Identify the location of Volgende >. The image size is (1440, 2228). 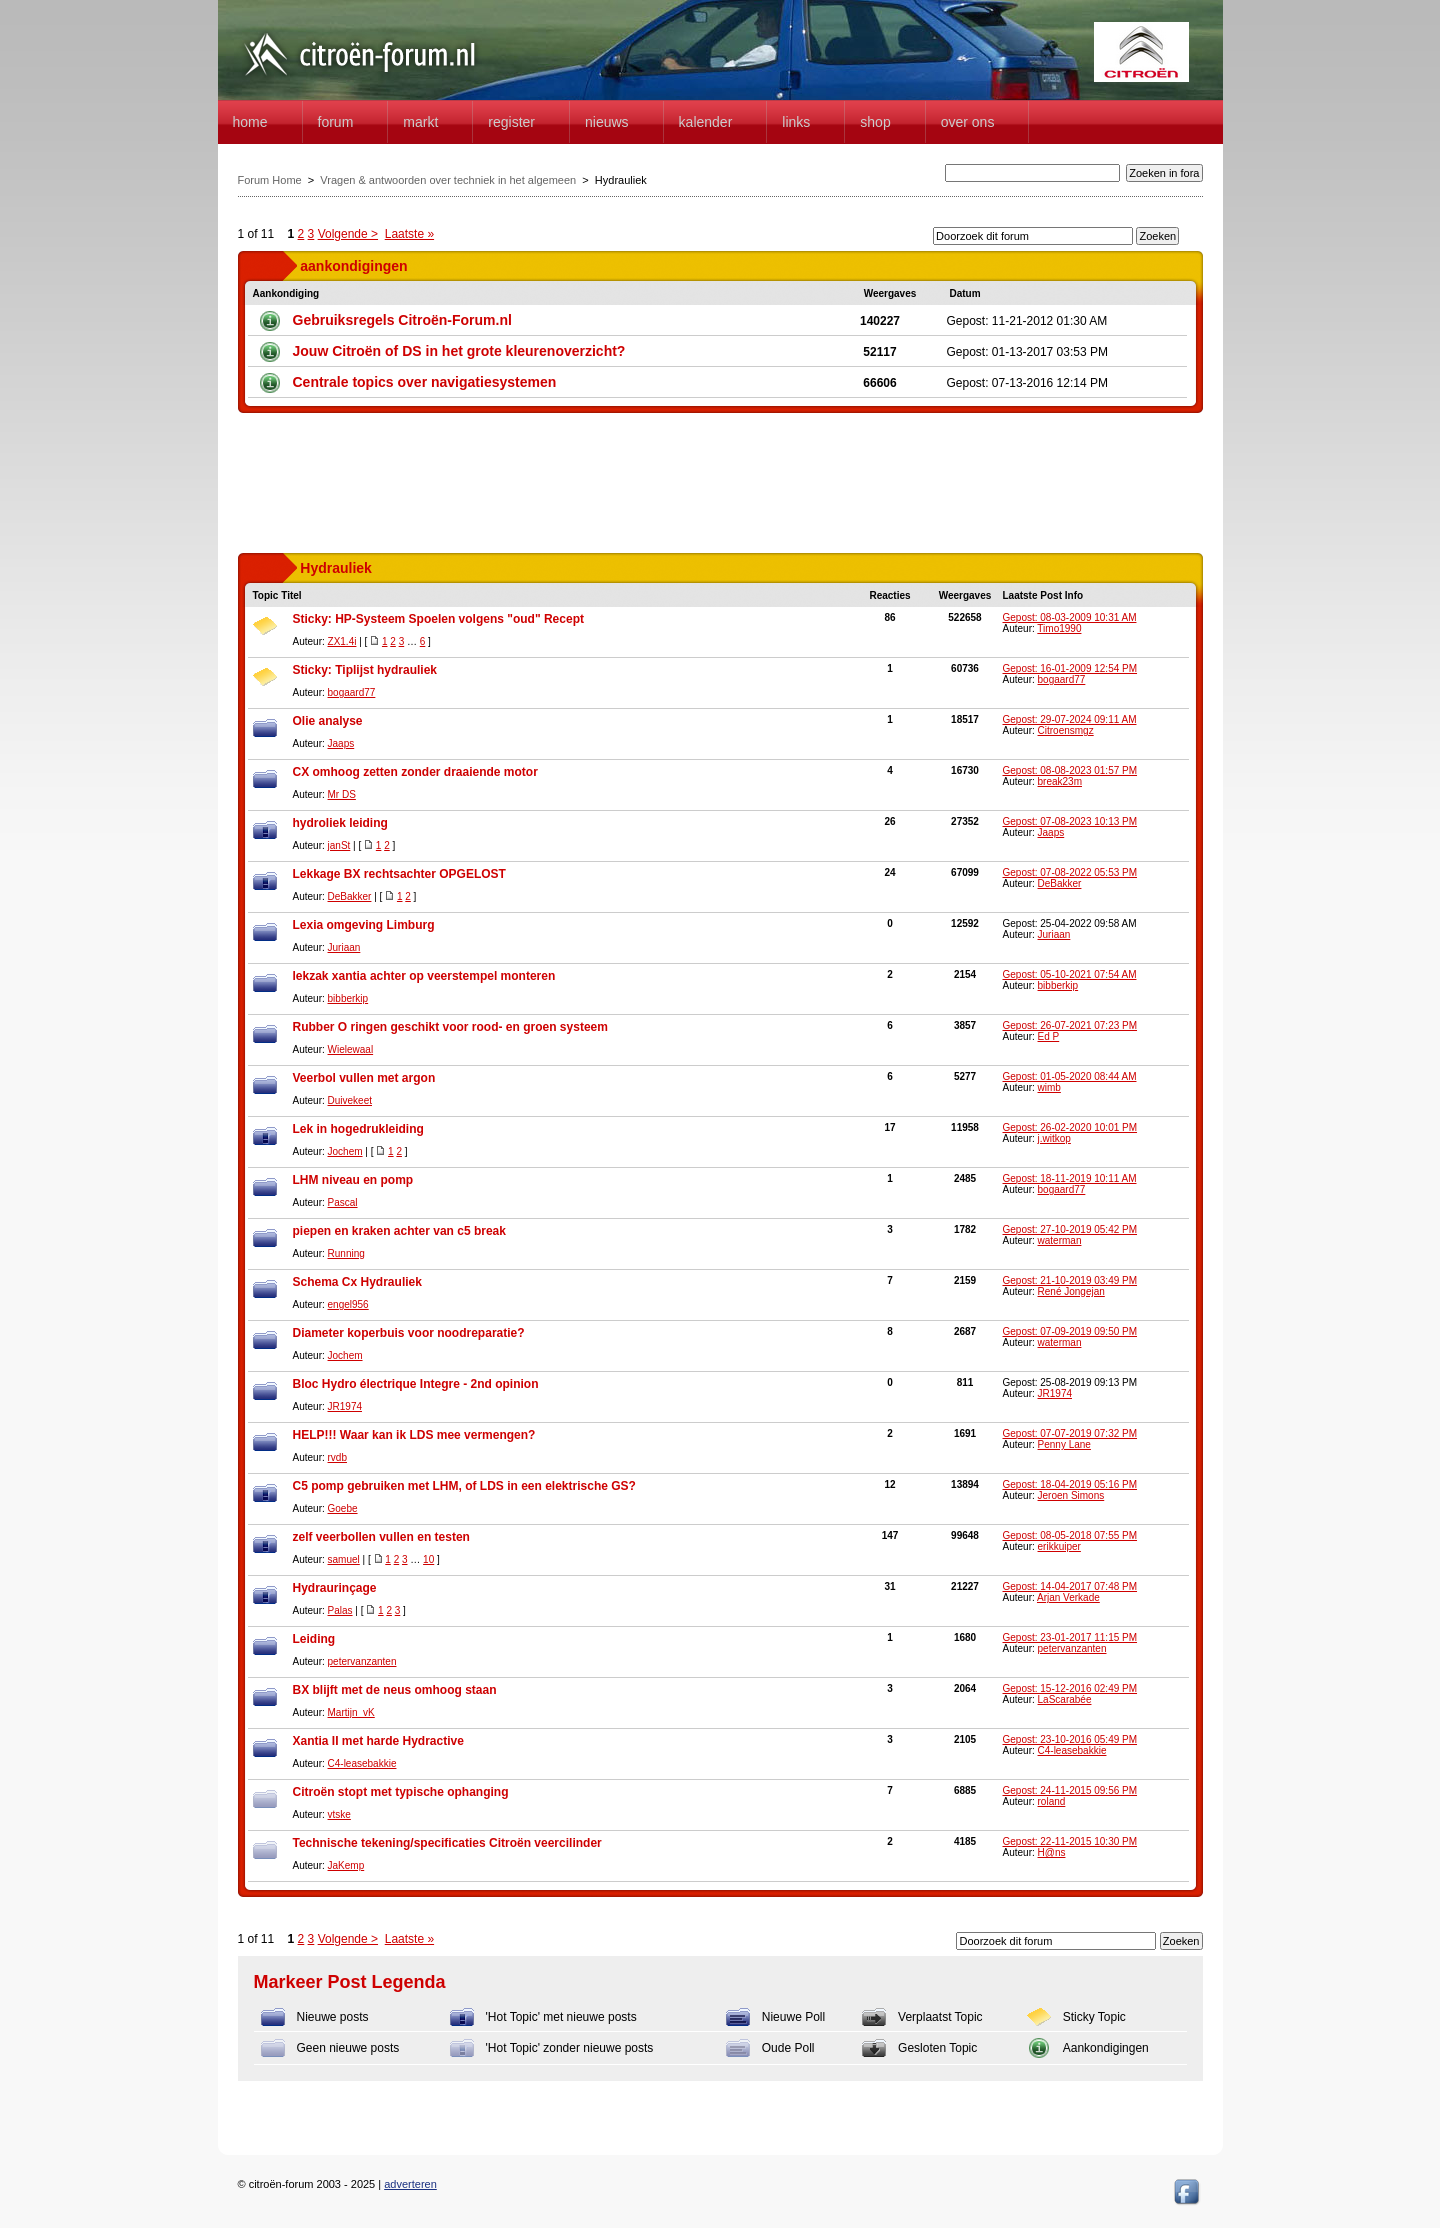
(348, 234).